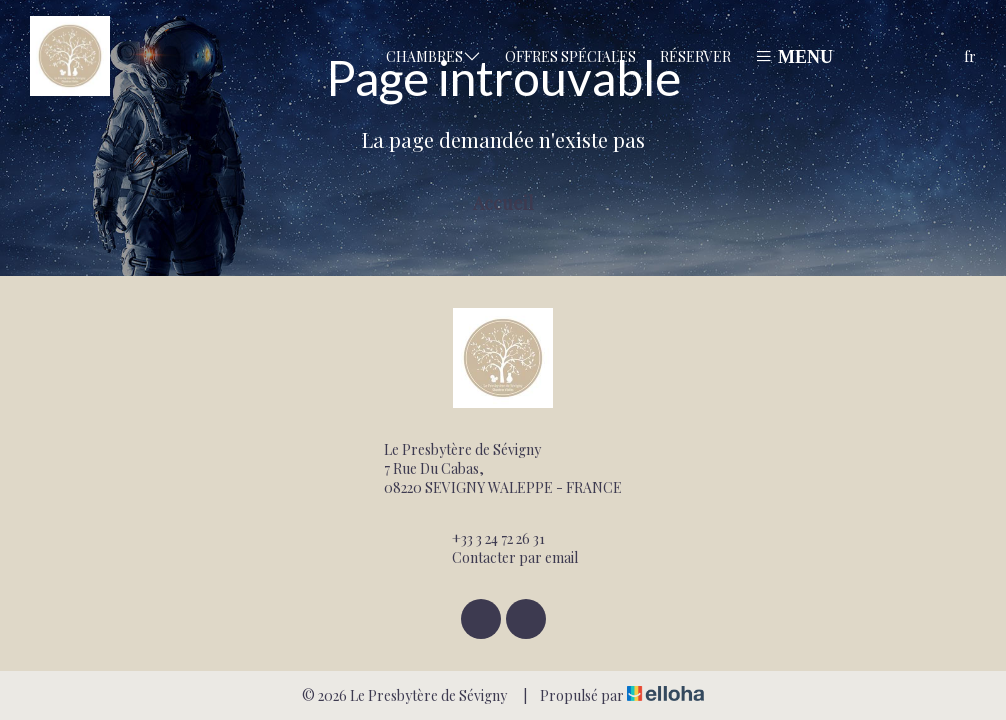 The width and height of the screenshot is (1006, 720). Describe the element at coordinates (503, 557) in the screenshot. I see `Contacter par email` at that location.